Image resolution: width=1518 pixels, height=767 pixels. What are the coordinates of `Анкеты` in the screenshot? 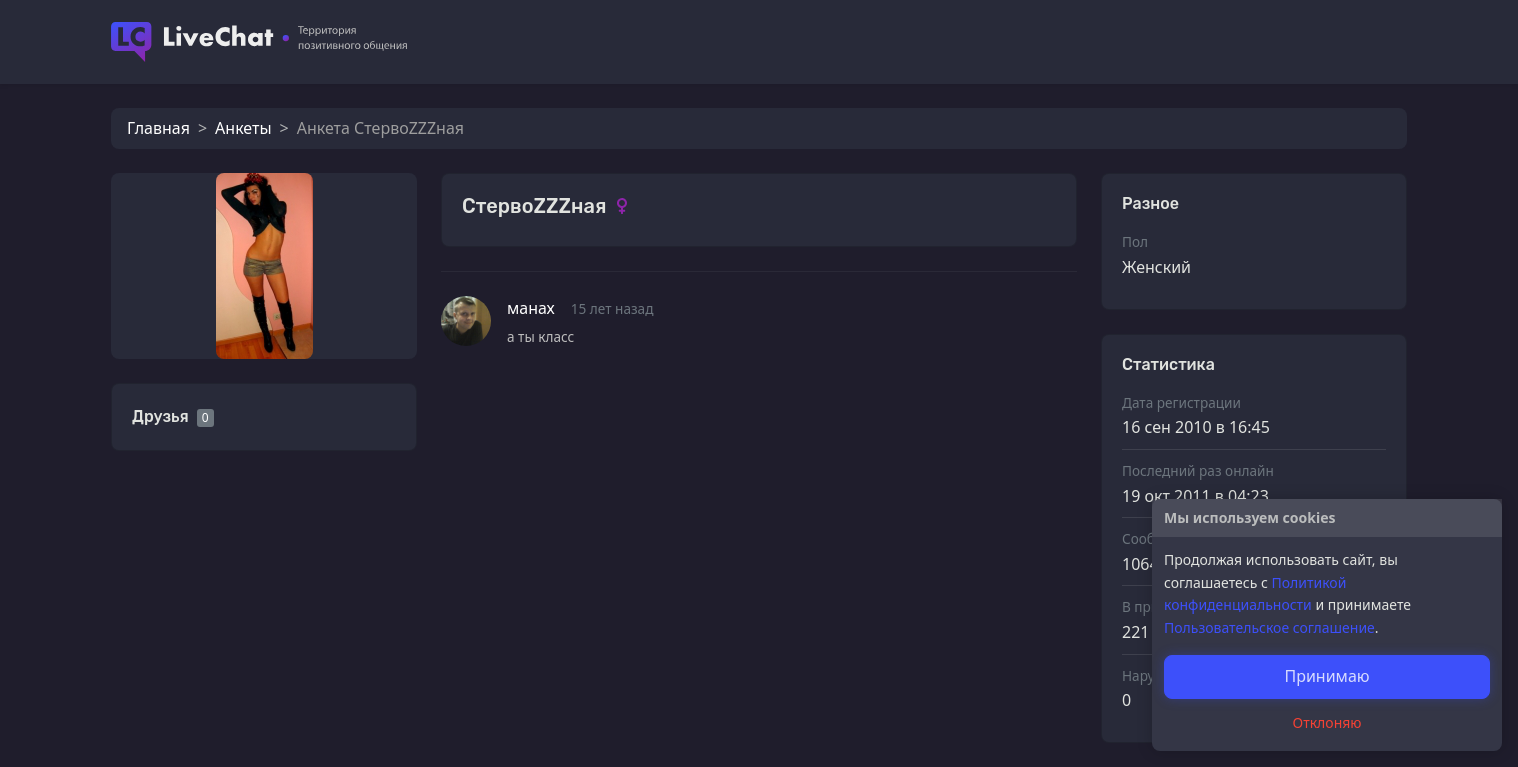 It's located at (243, 128).